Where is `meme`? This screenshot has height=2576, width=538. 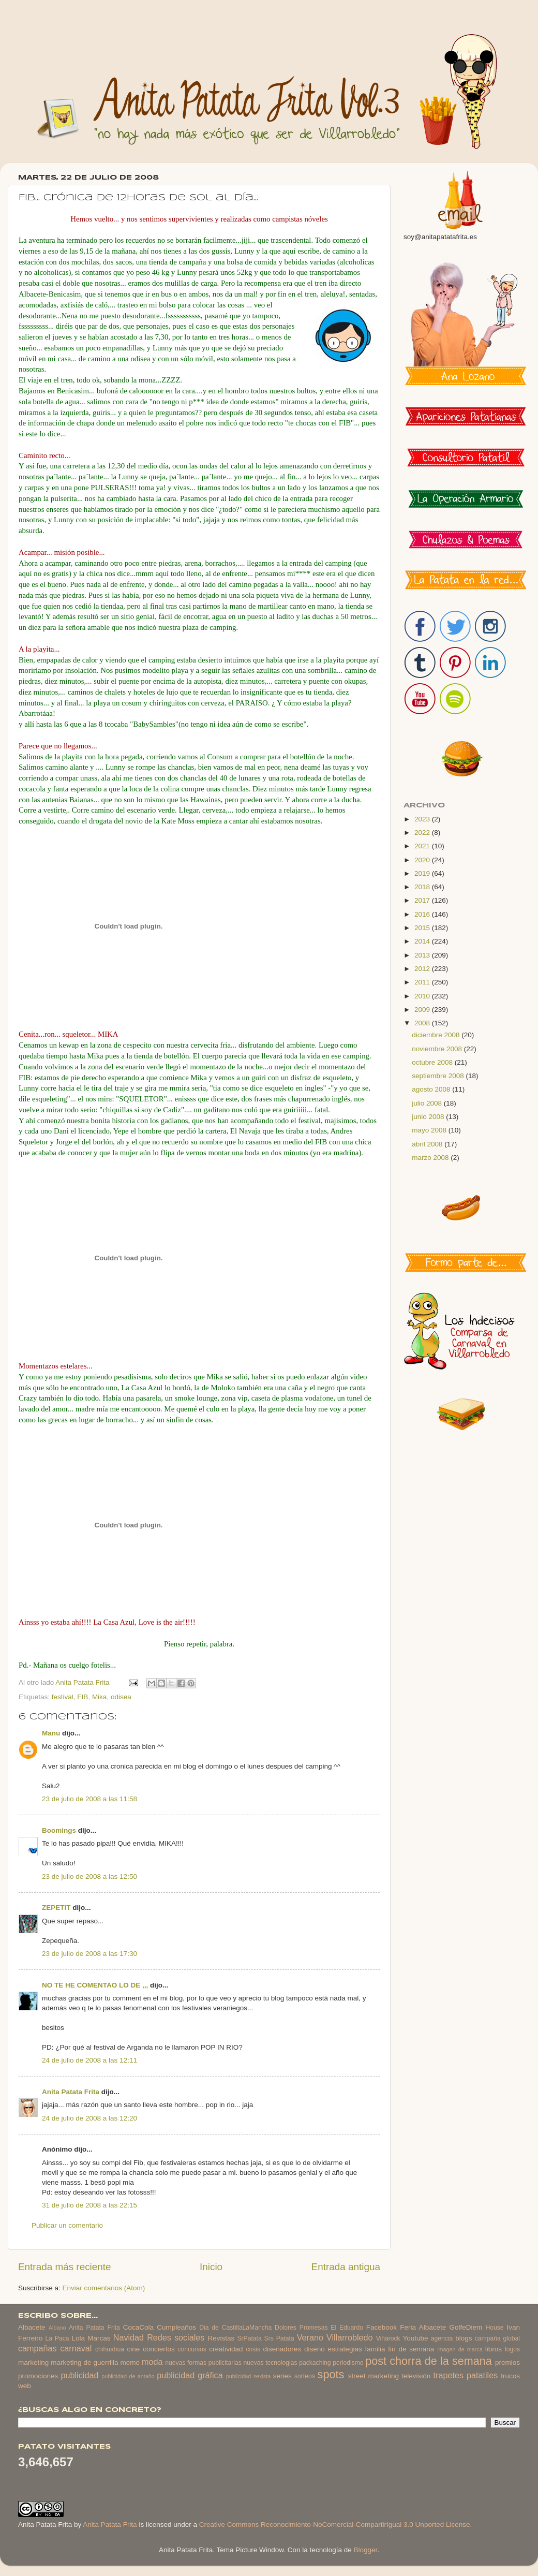
meme is located at coordinates (130, 2362).